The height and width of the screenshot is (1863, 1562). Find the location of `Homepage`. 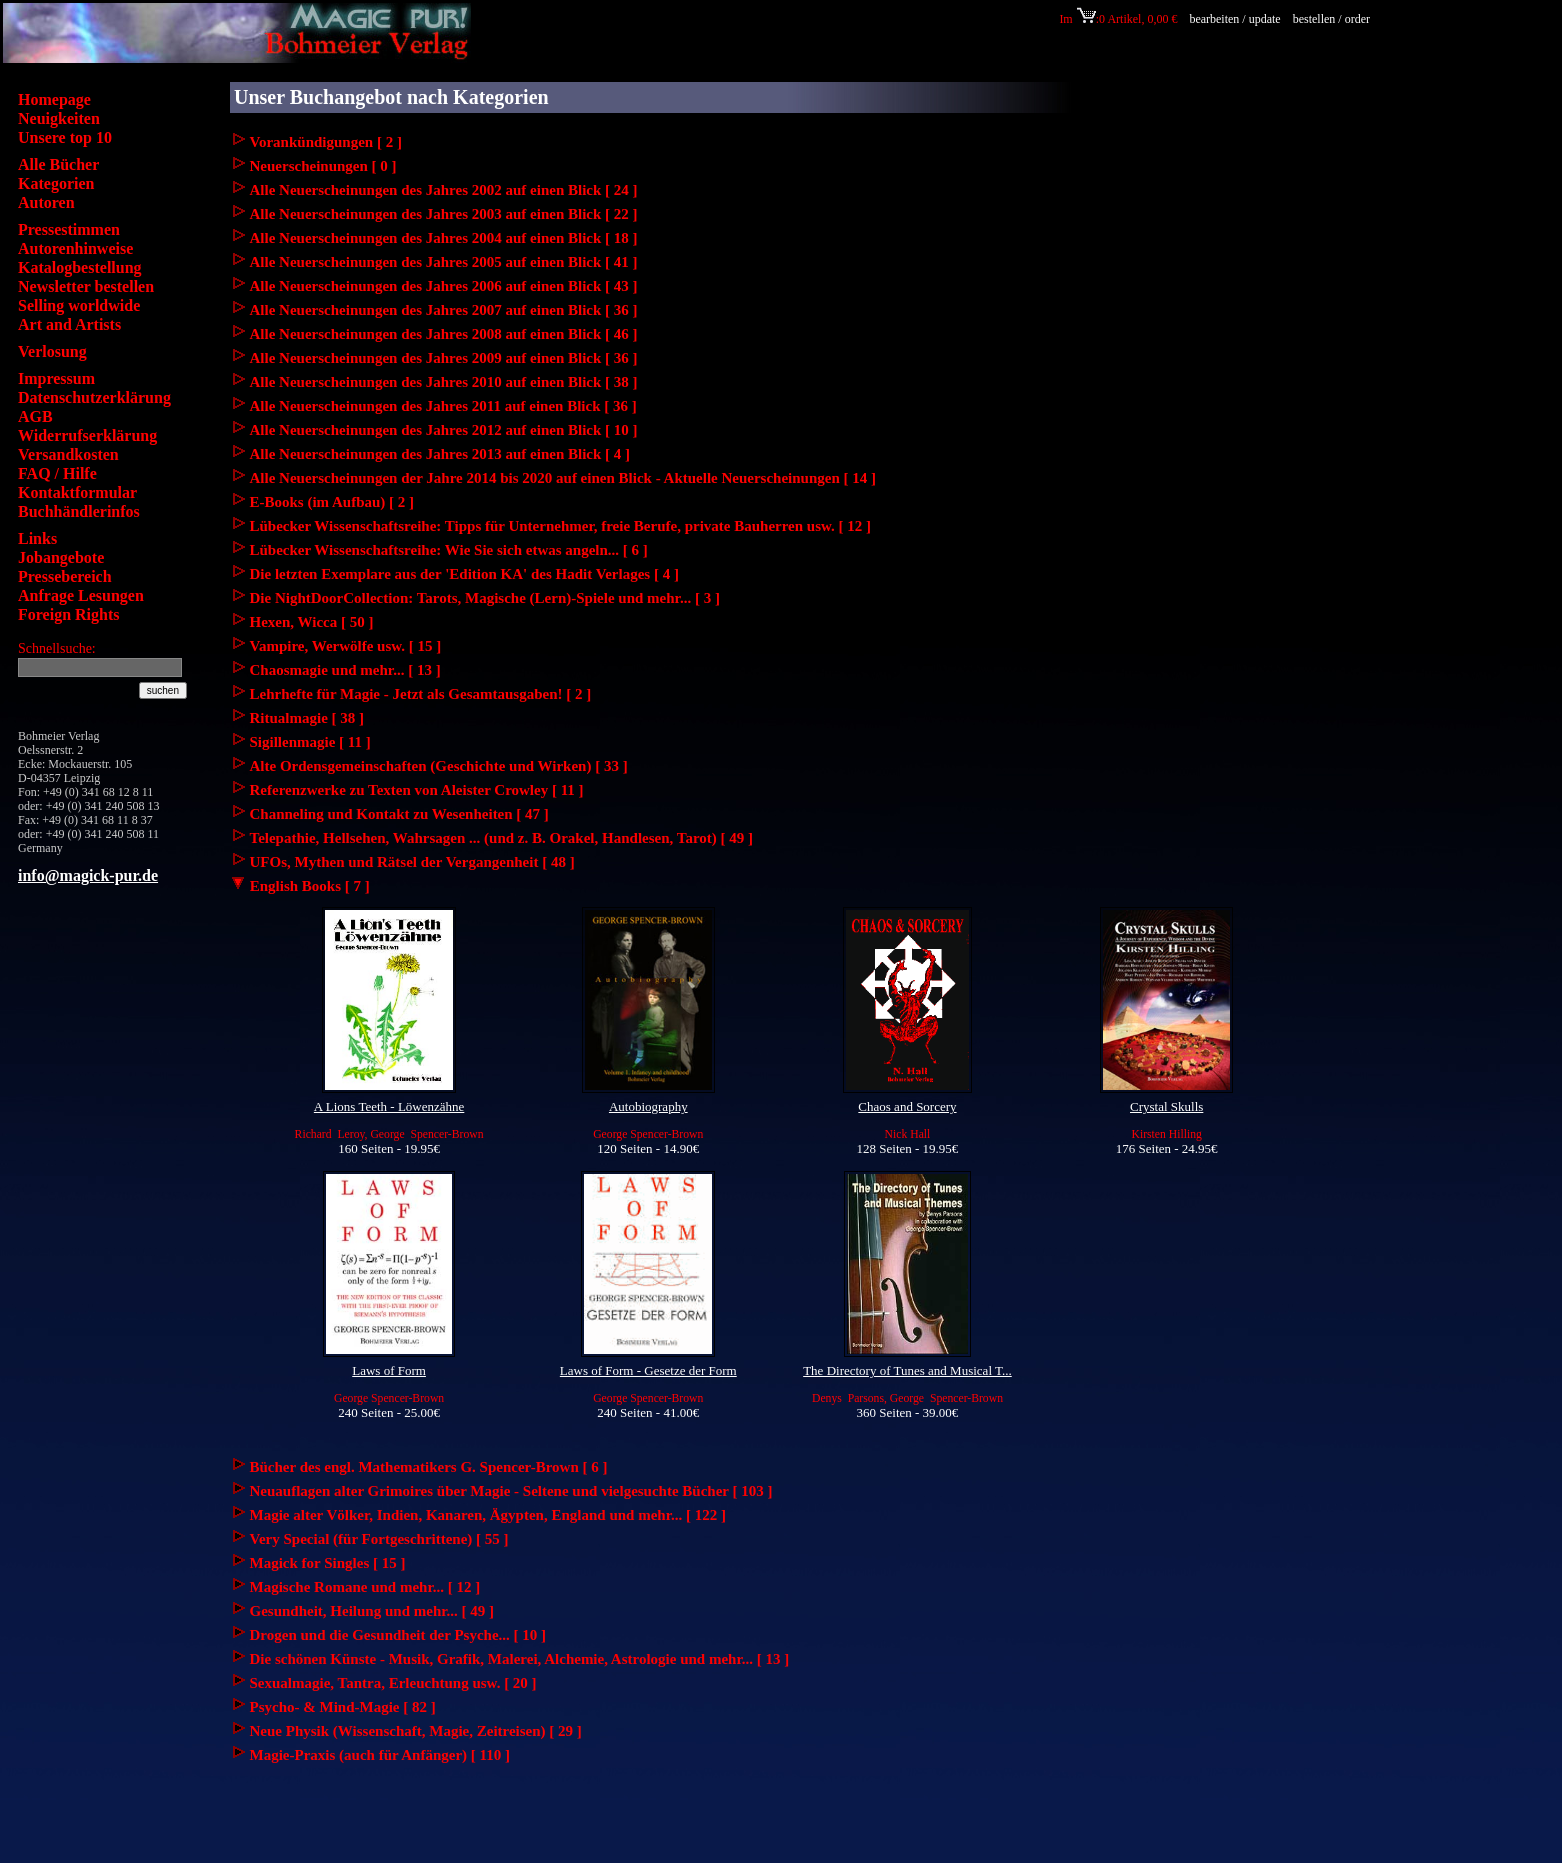

Homepage is located at coordinates (54, 99).